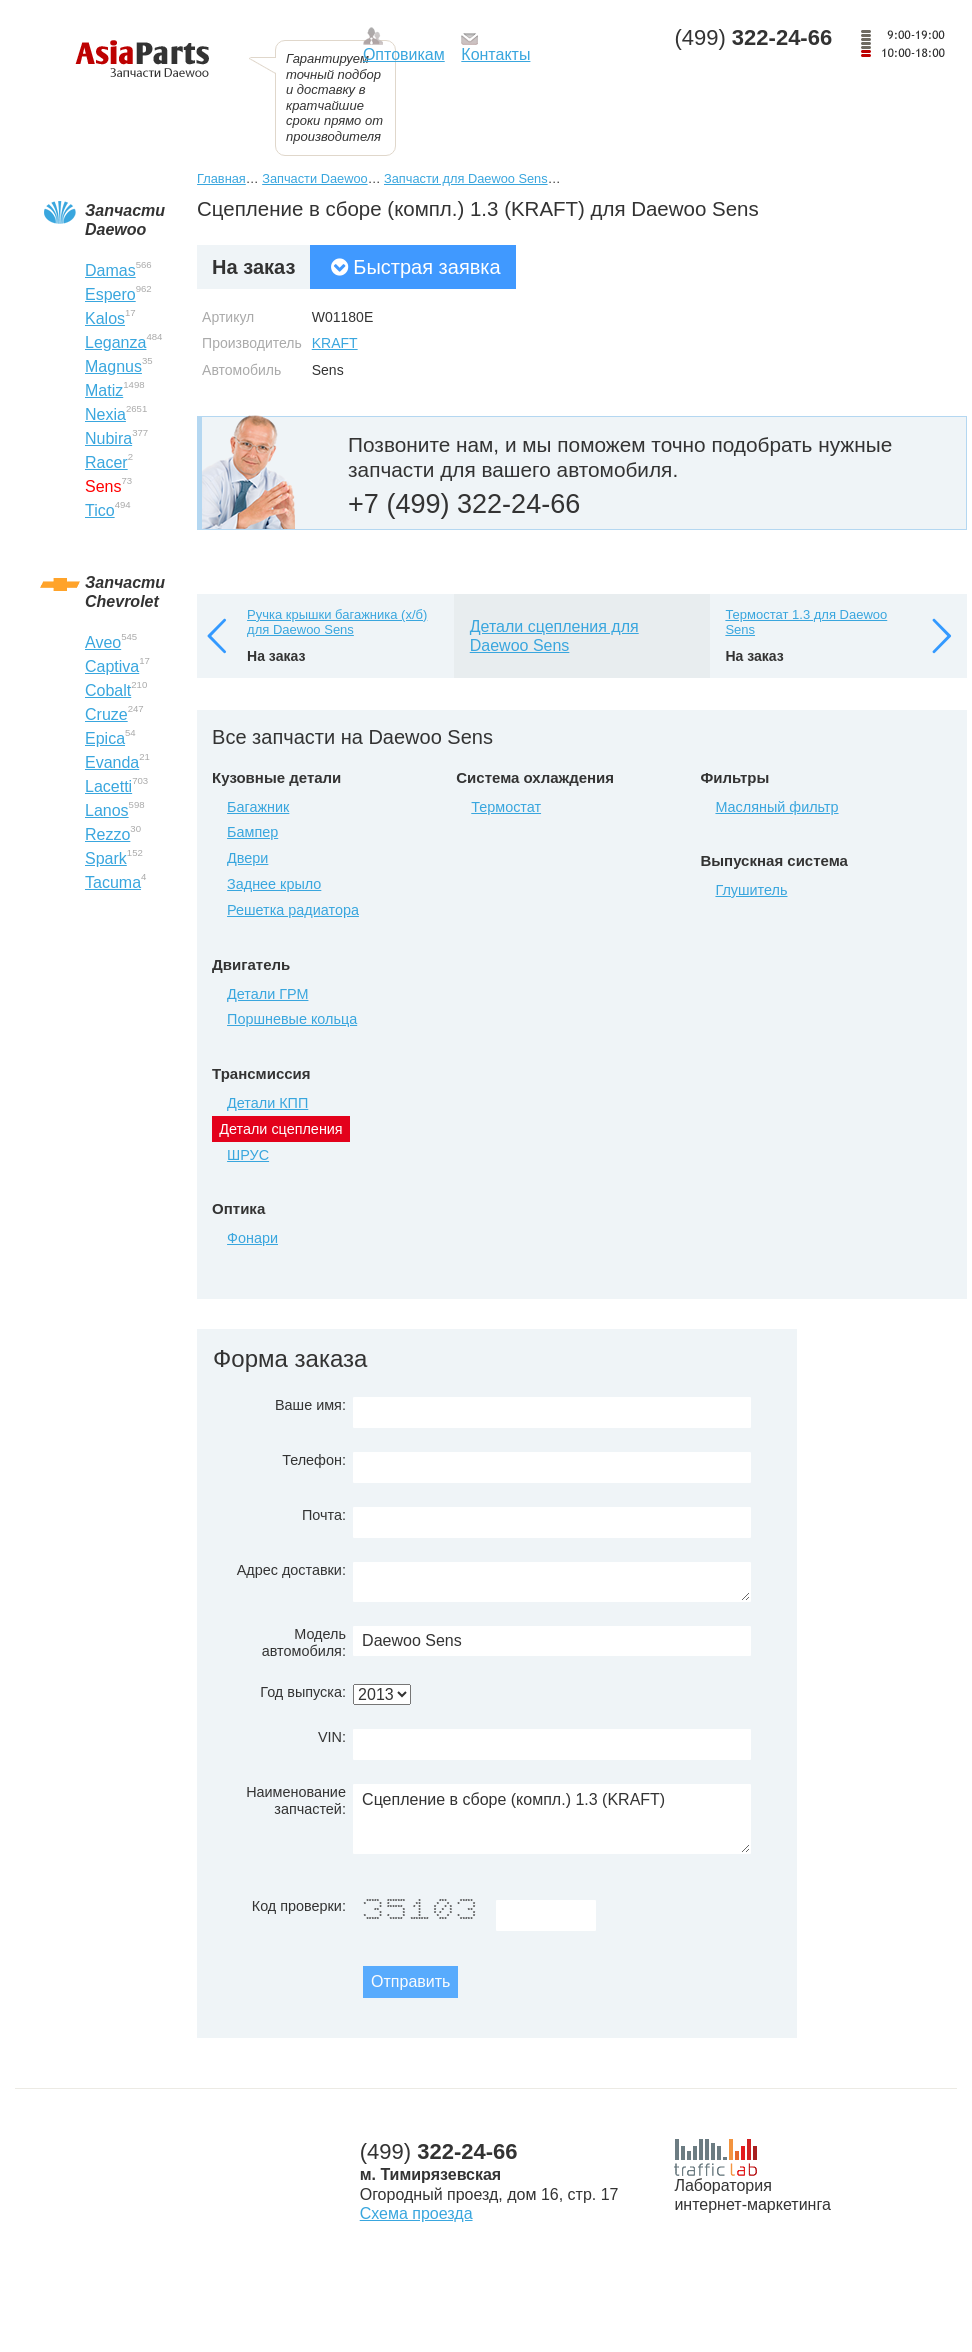 The image size is (972, 2352). Describe the element at coordinates (106, 858) in the screenshot. I see `Spark` at that location.